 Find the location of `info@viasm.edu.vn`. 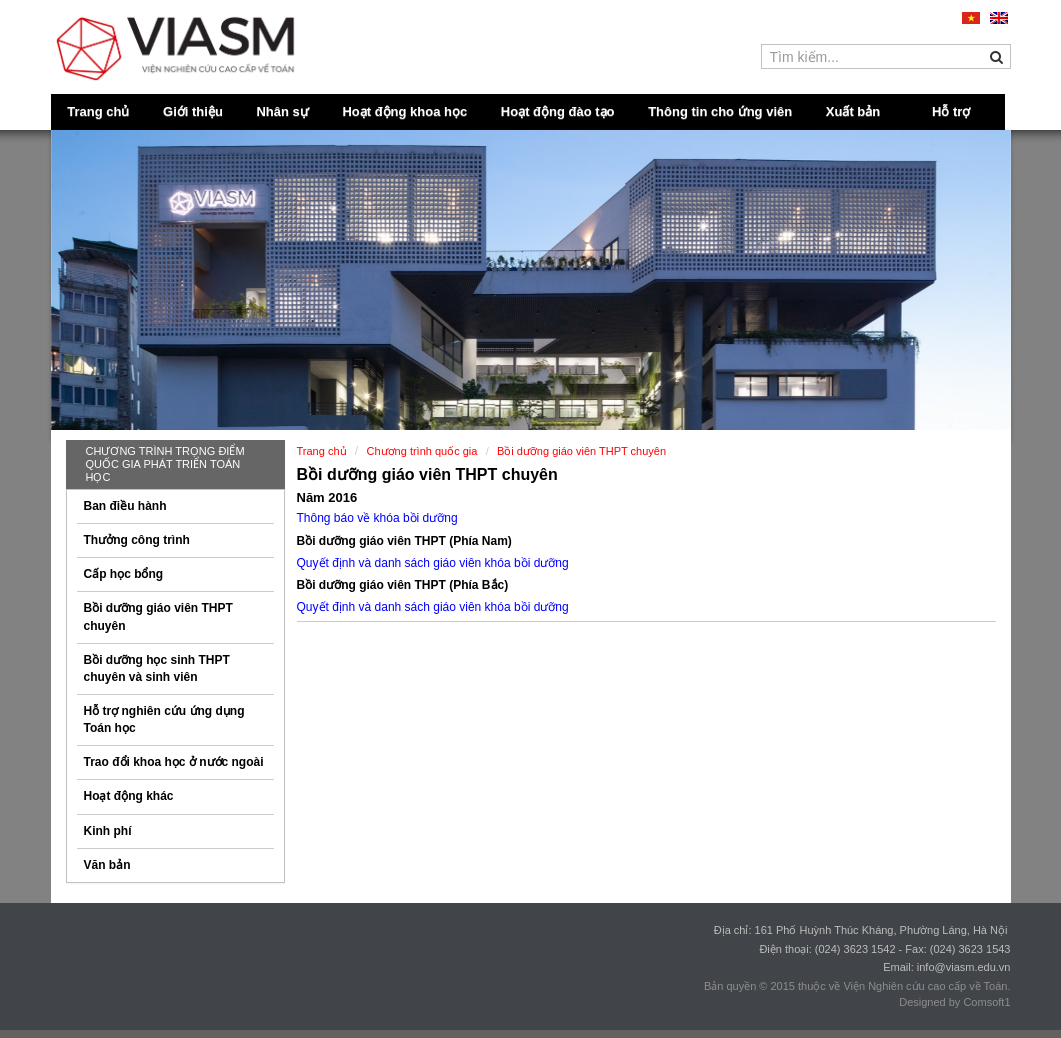

info@viasm.edu.vn is located at coordinates (964, 967).